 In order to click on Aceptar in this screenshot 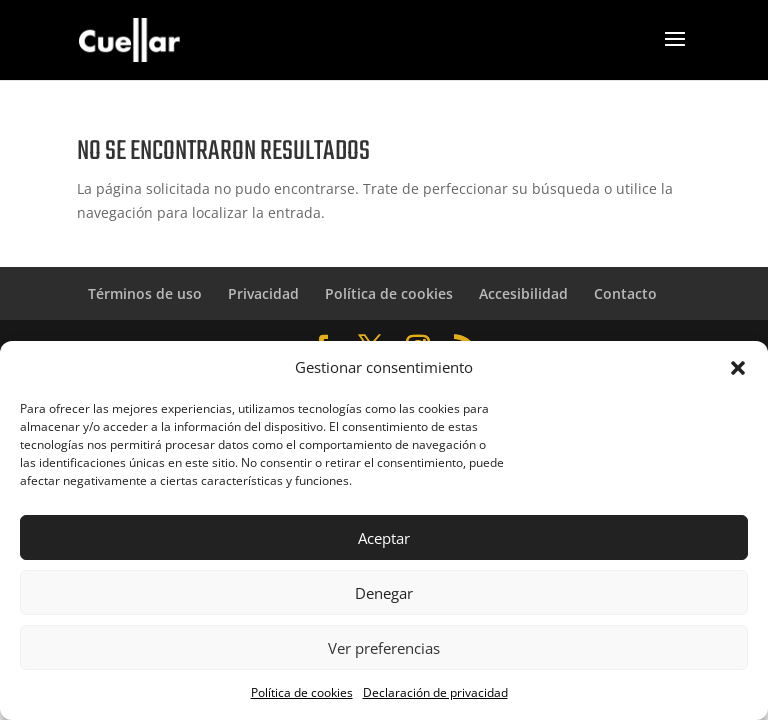, I will do `click(384, 538)`.